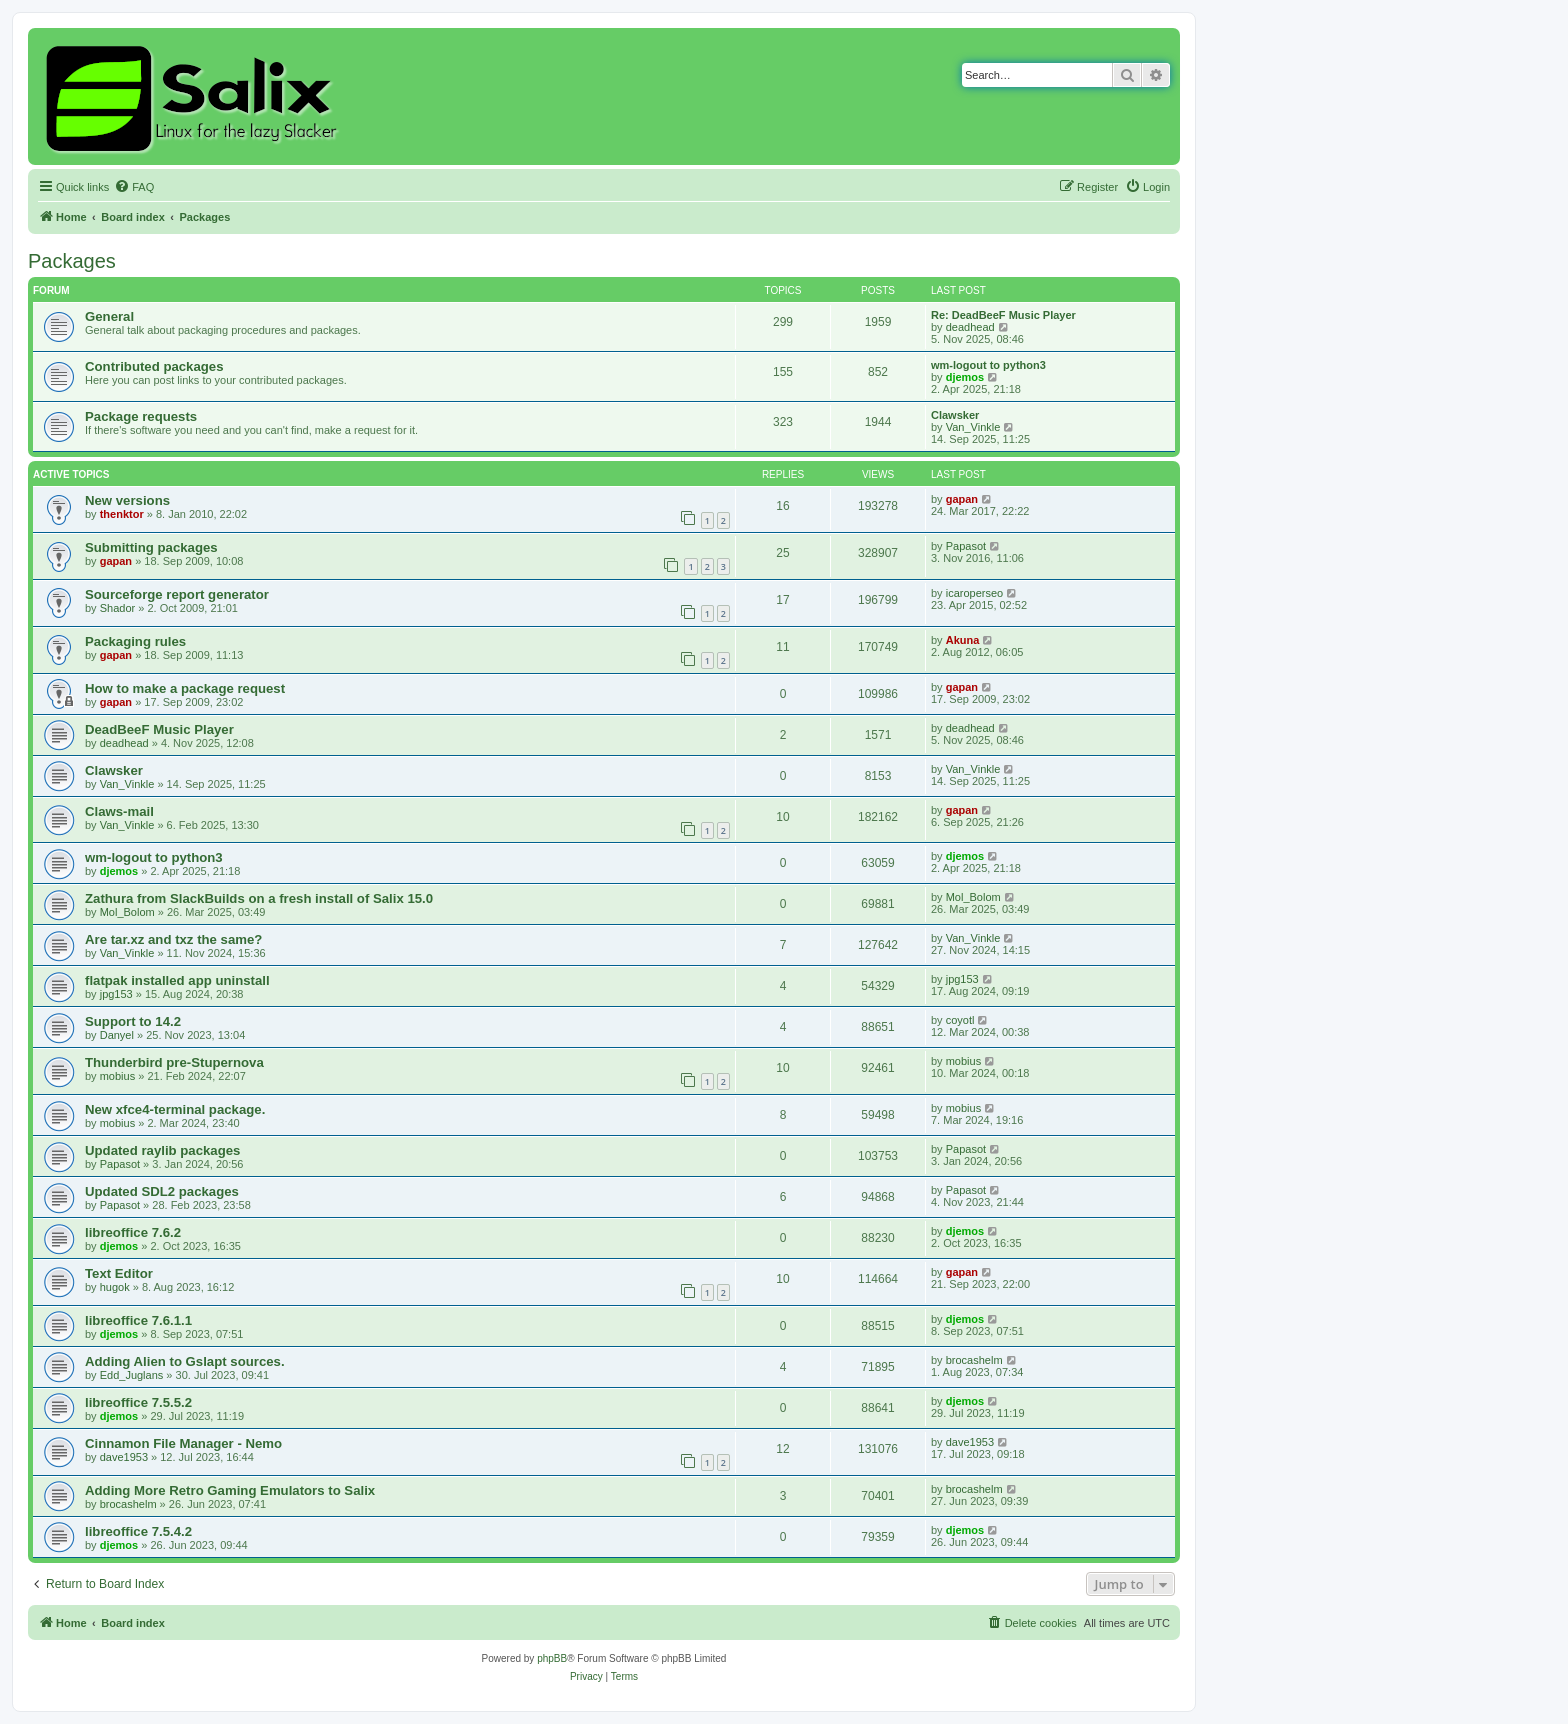 The width and height of the screenshot is (1568, 1724). What do you see at coordinates (132, 1375) in the screenshot?
I see `Edd_Juglans` at bounding box center [132, 1375].